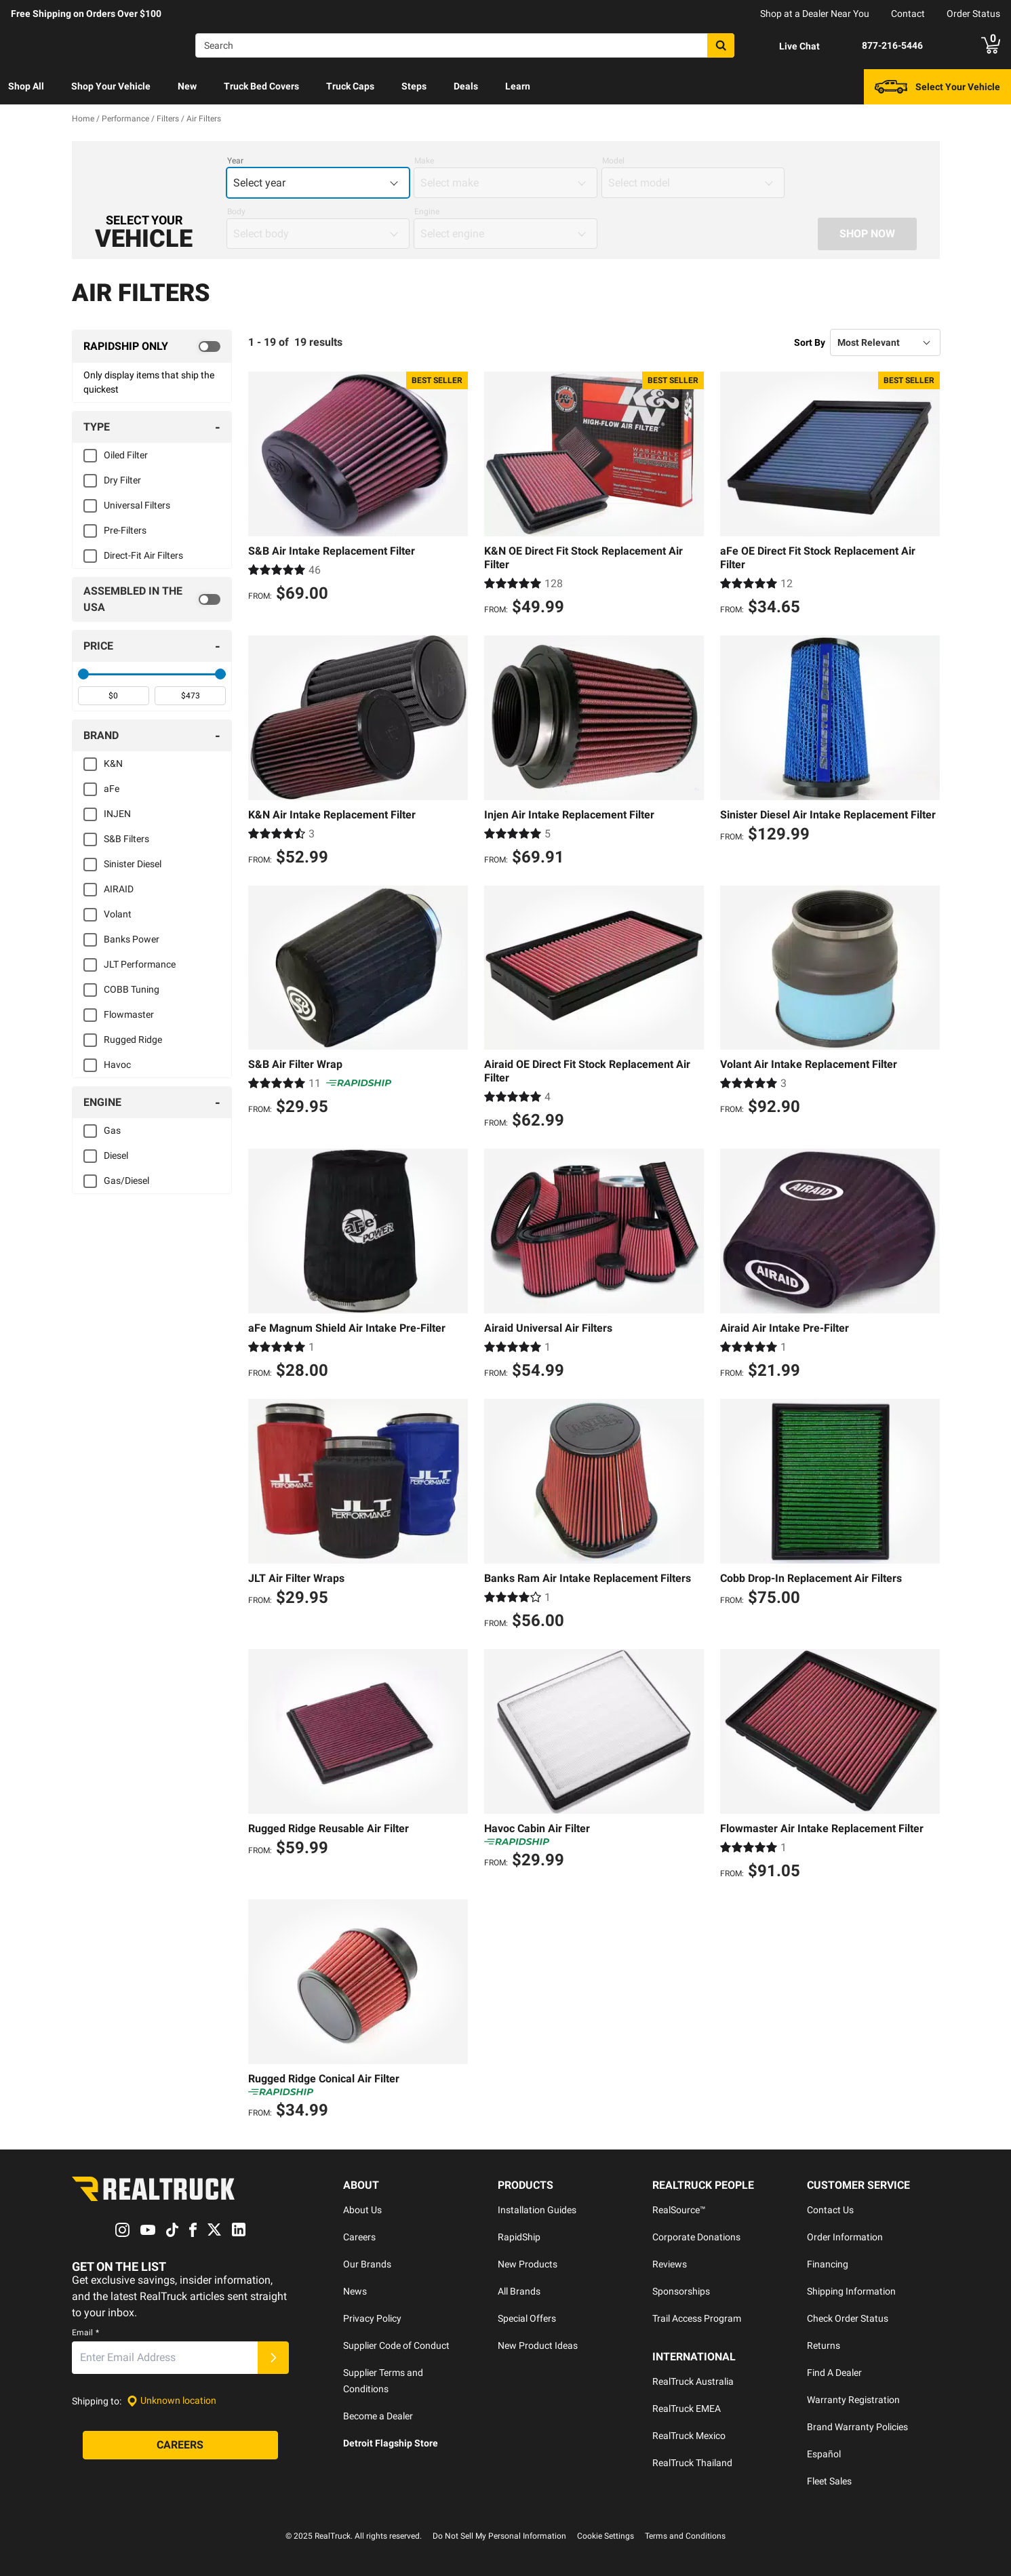 This screenshot has height=2576, width=1011. I want to click on Shipping Information, so click(851, 2291).